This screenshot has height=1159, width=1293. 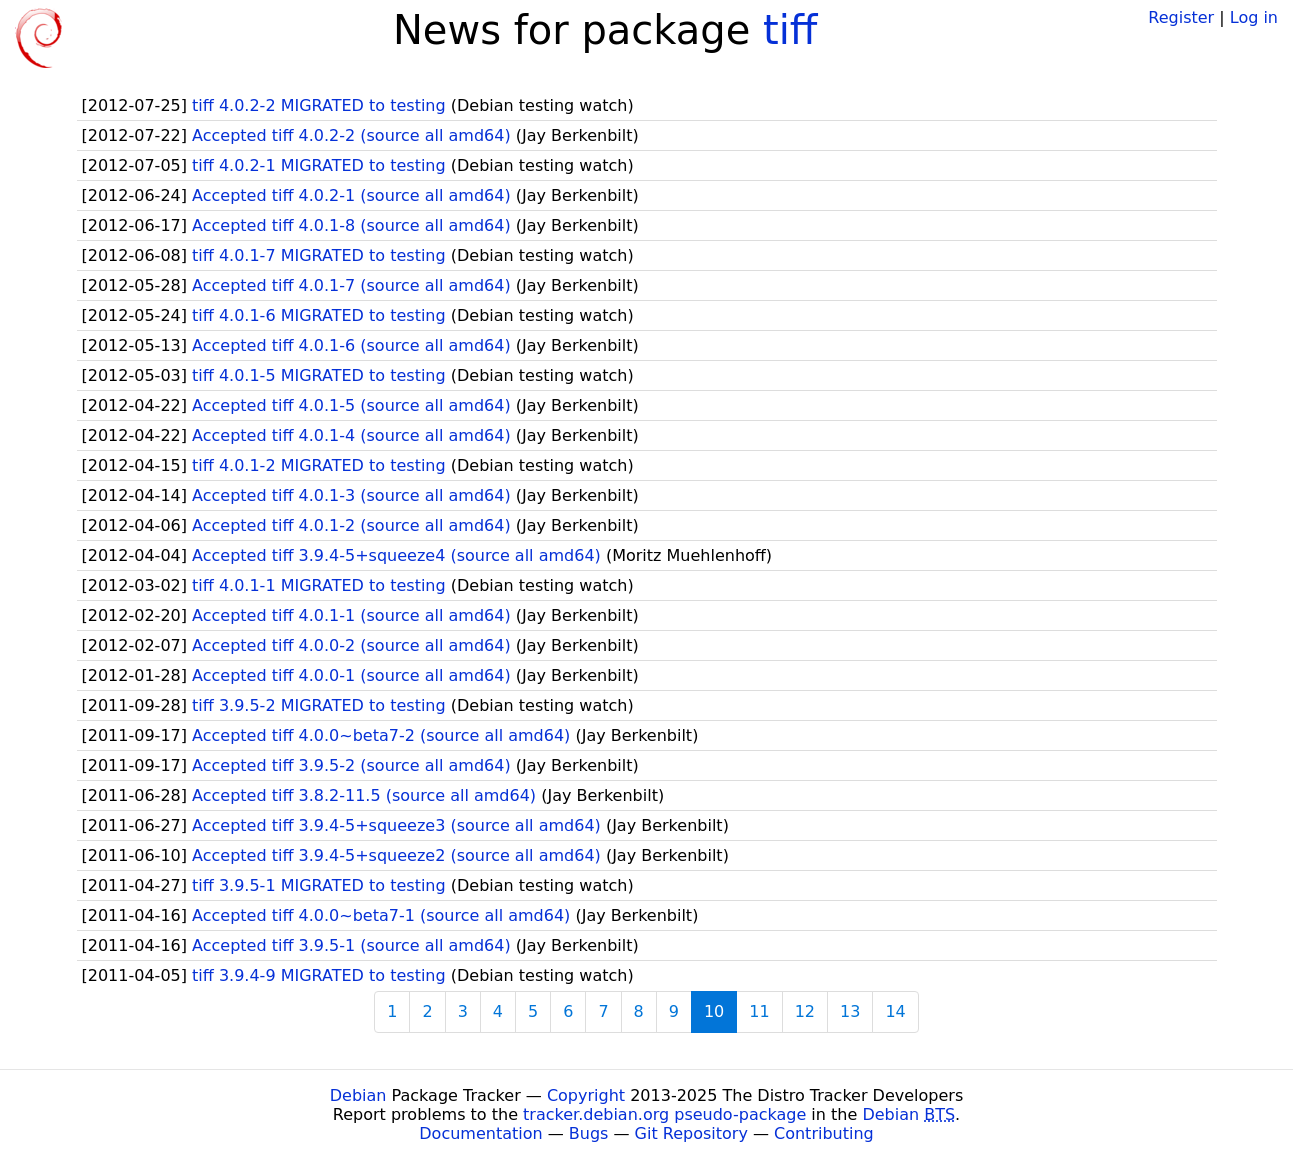 I want to click on Documentation, so click(x=480, y=1133).